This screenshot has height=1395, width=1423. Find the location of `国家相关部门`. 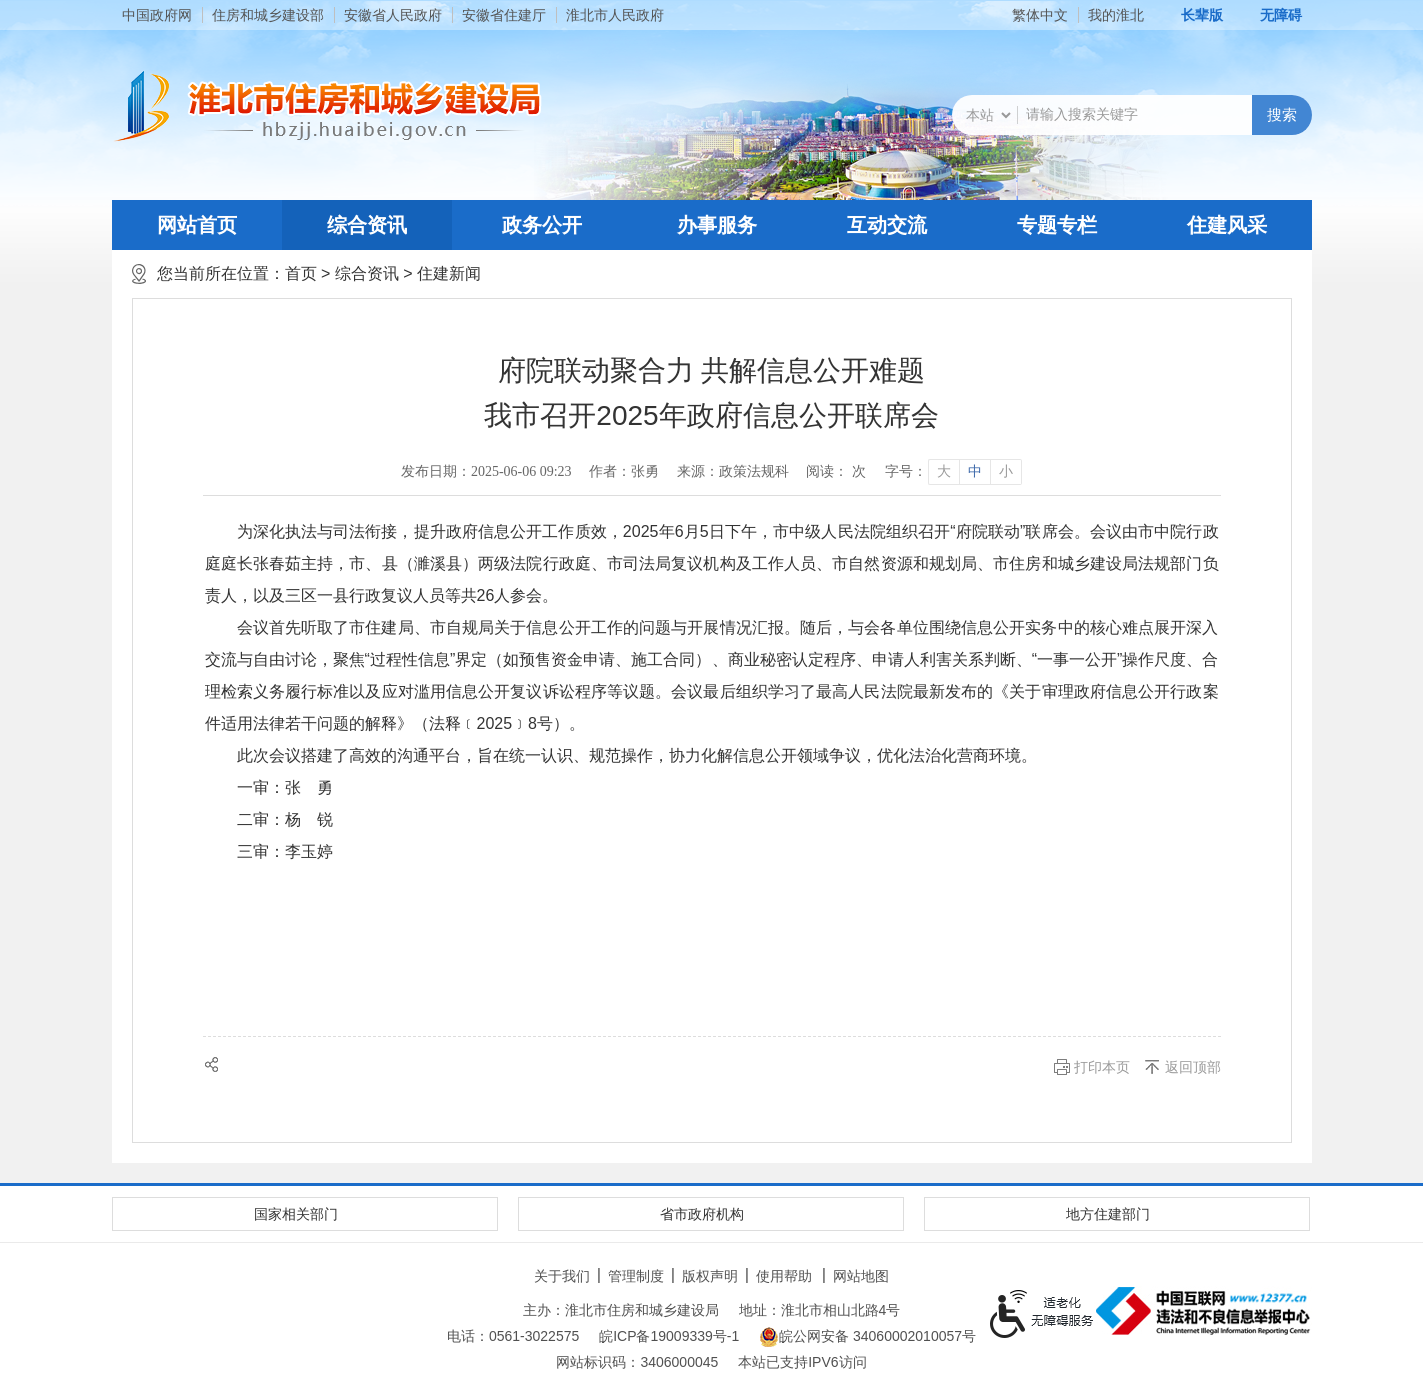

国家相关部门 is located at coordinates (296, 1214).